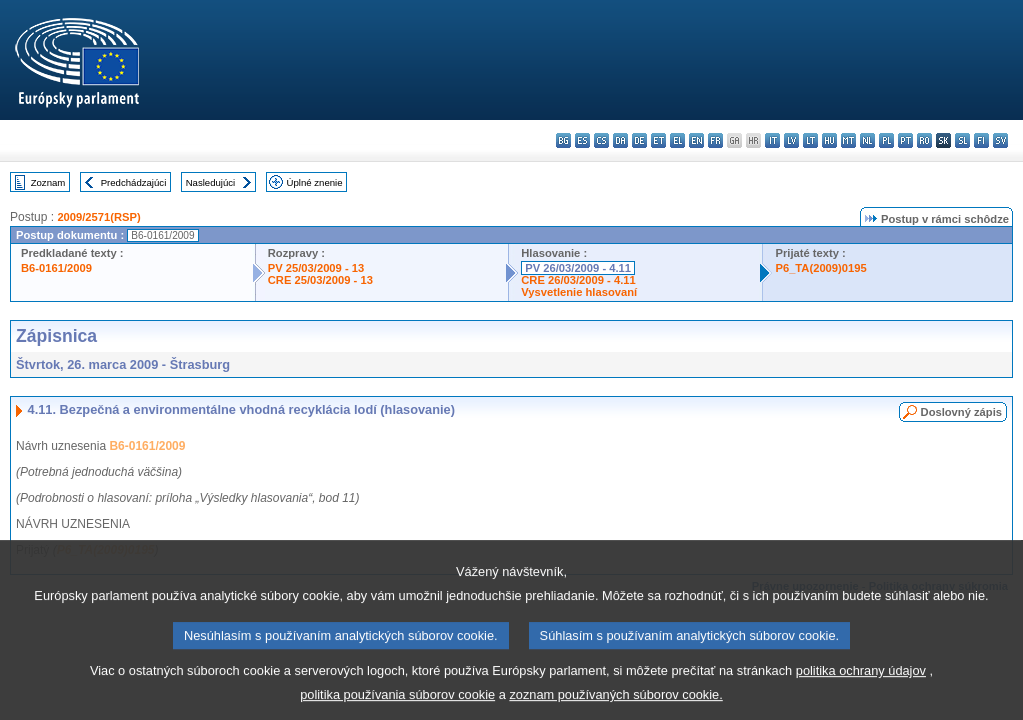 The image size is (1023, 720). I want to click on politika ochrany údajov, so click(861, 684).